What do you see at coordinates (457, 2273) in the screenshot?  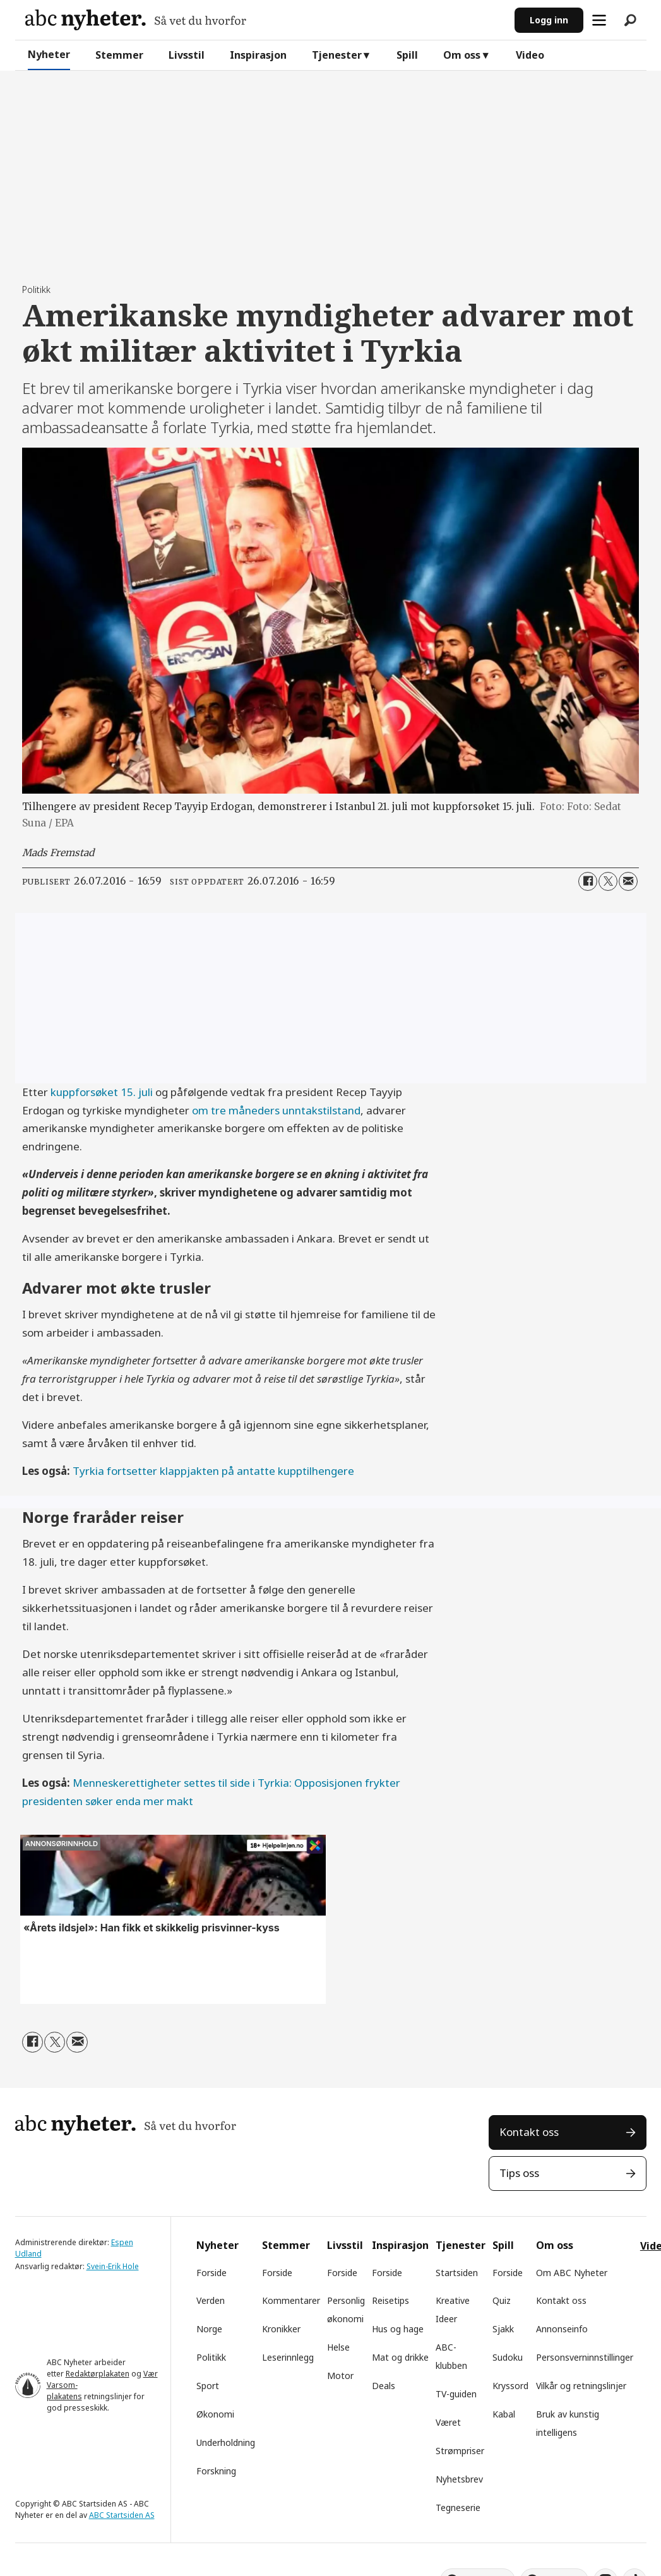 I see `Startsiden` at bounding box center [457, 2273].